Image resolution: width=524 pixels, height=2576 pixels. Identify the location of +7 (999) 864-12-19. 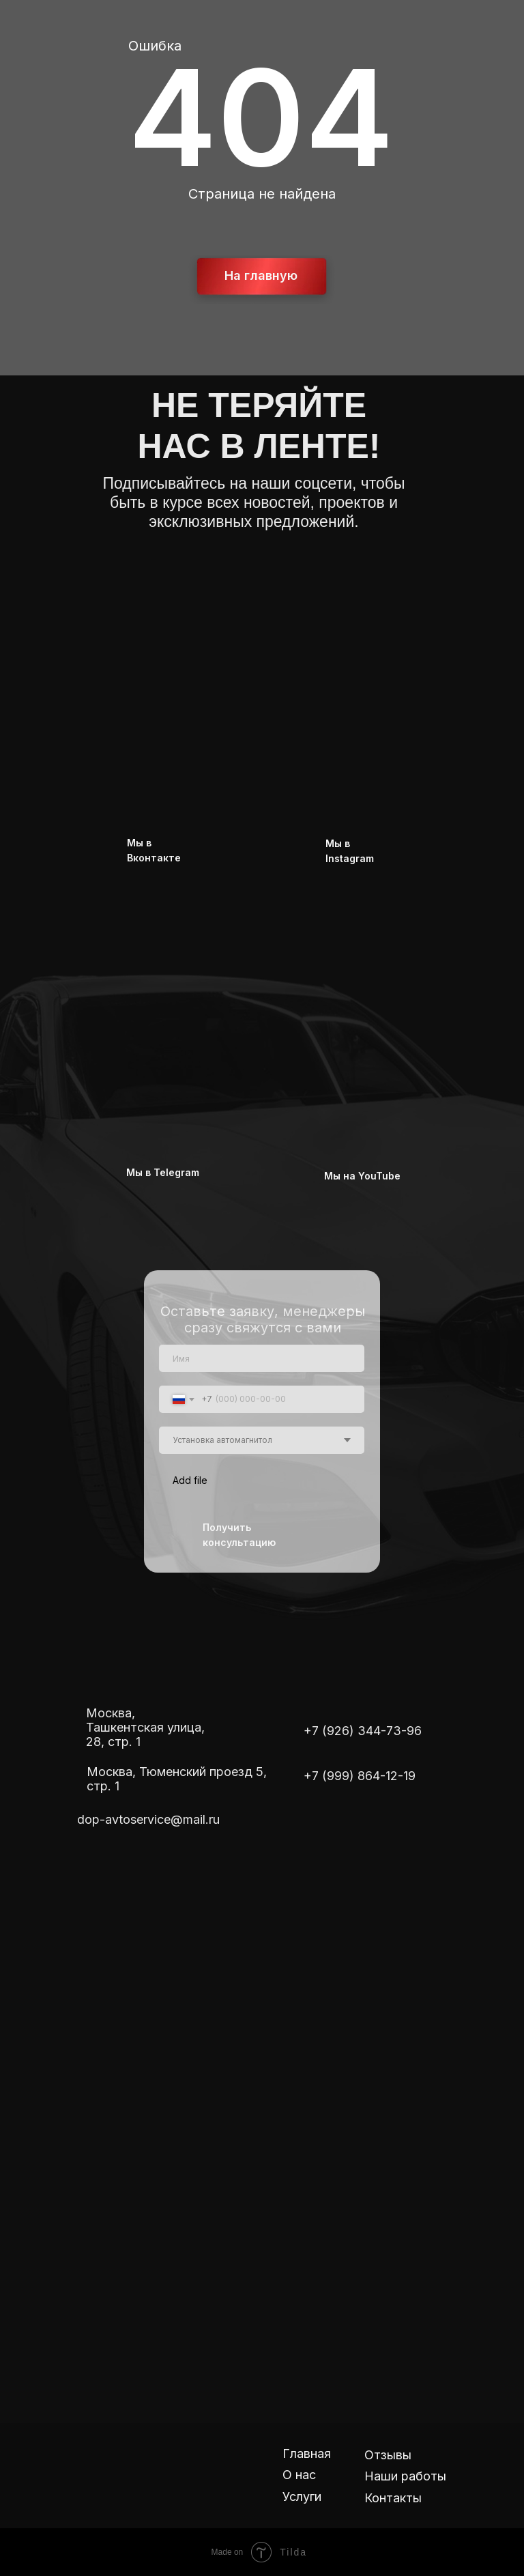
(360, 1776).